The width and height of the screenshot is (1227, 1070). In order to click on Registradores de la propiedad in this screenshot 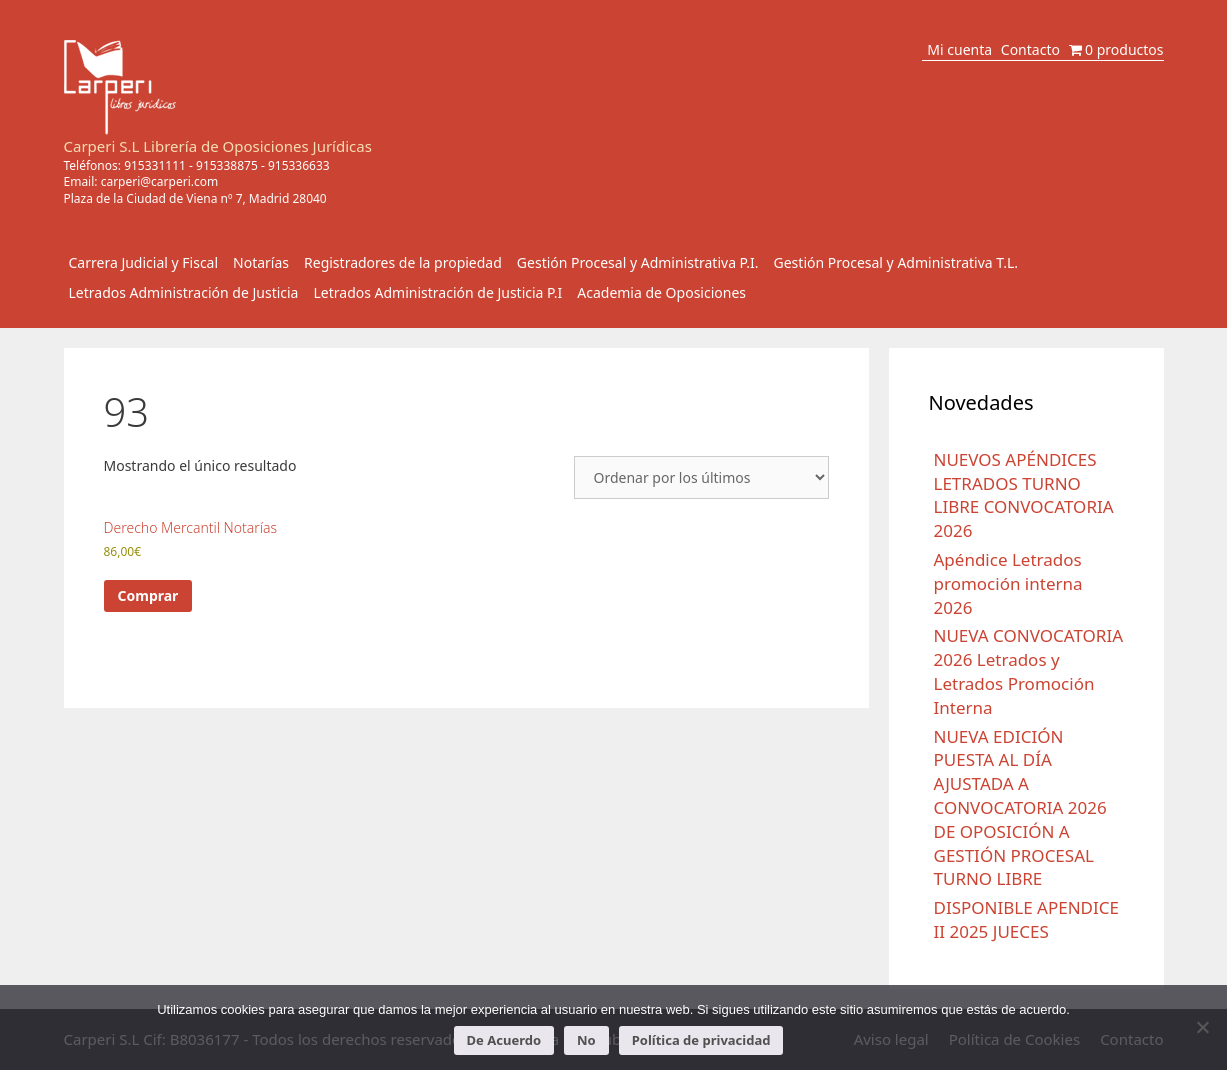, I will do `click(403, 262)`.